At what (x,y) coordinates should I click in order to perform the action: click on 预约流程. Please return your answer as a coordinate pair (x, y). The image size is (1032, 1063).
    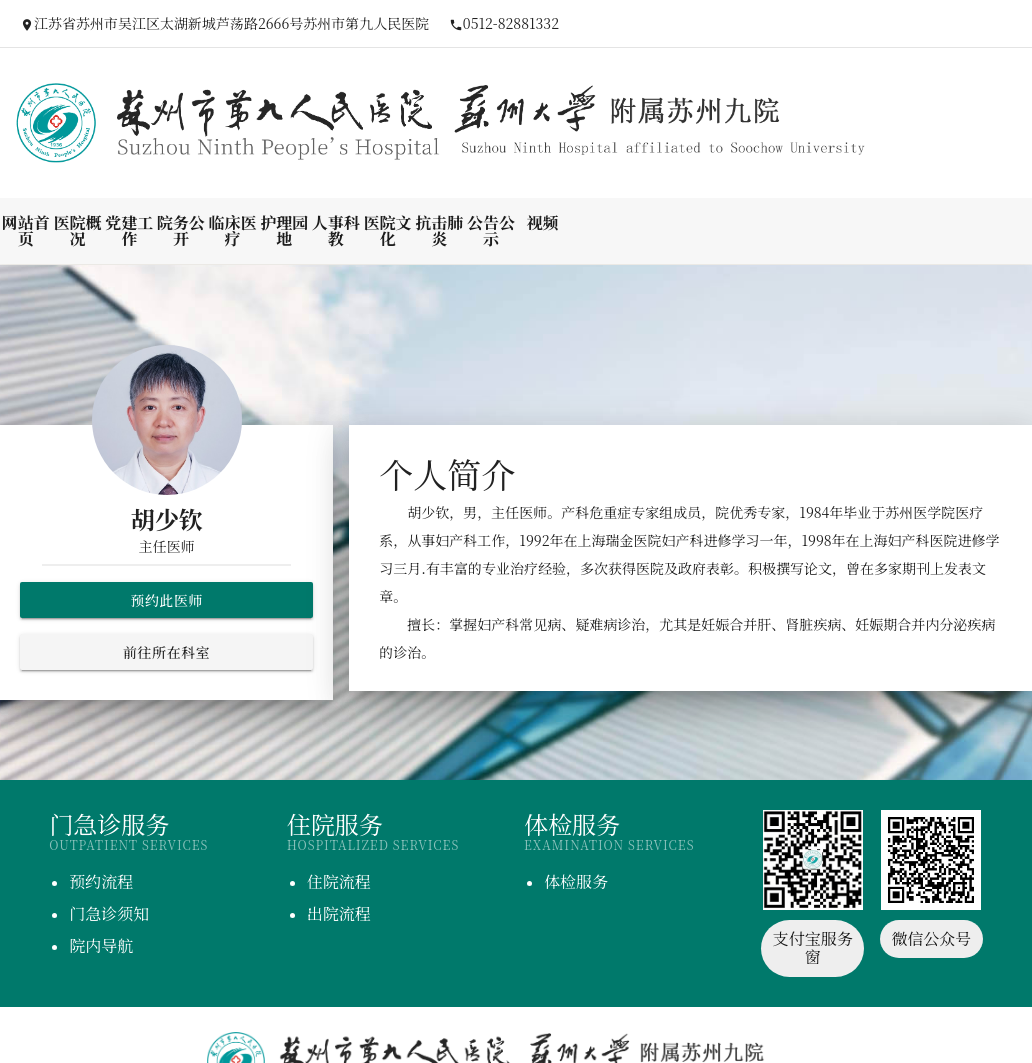
    Looking at the image, I should click on (101, 881).